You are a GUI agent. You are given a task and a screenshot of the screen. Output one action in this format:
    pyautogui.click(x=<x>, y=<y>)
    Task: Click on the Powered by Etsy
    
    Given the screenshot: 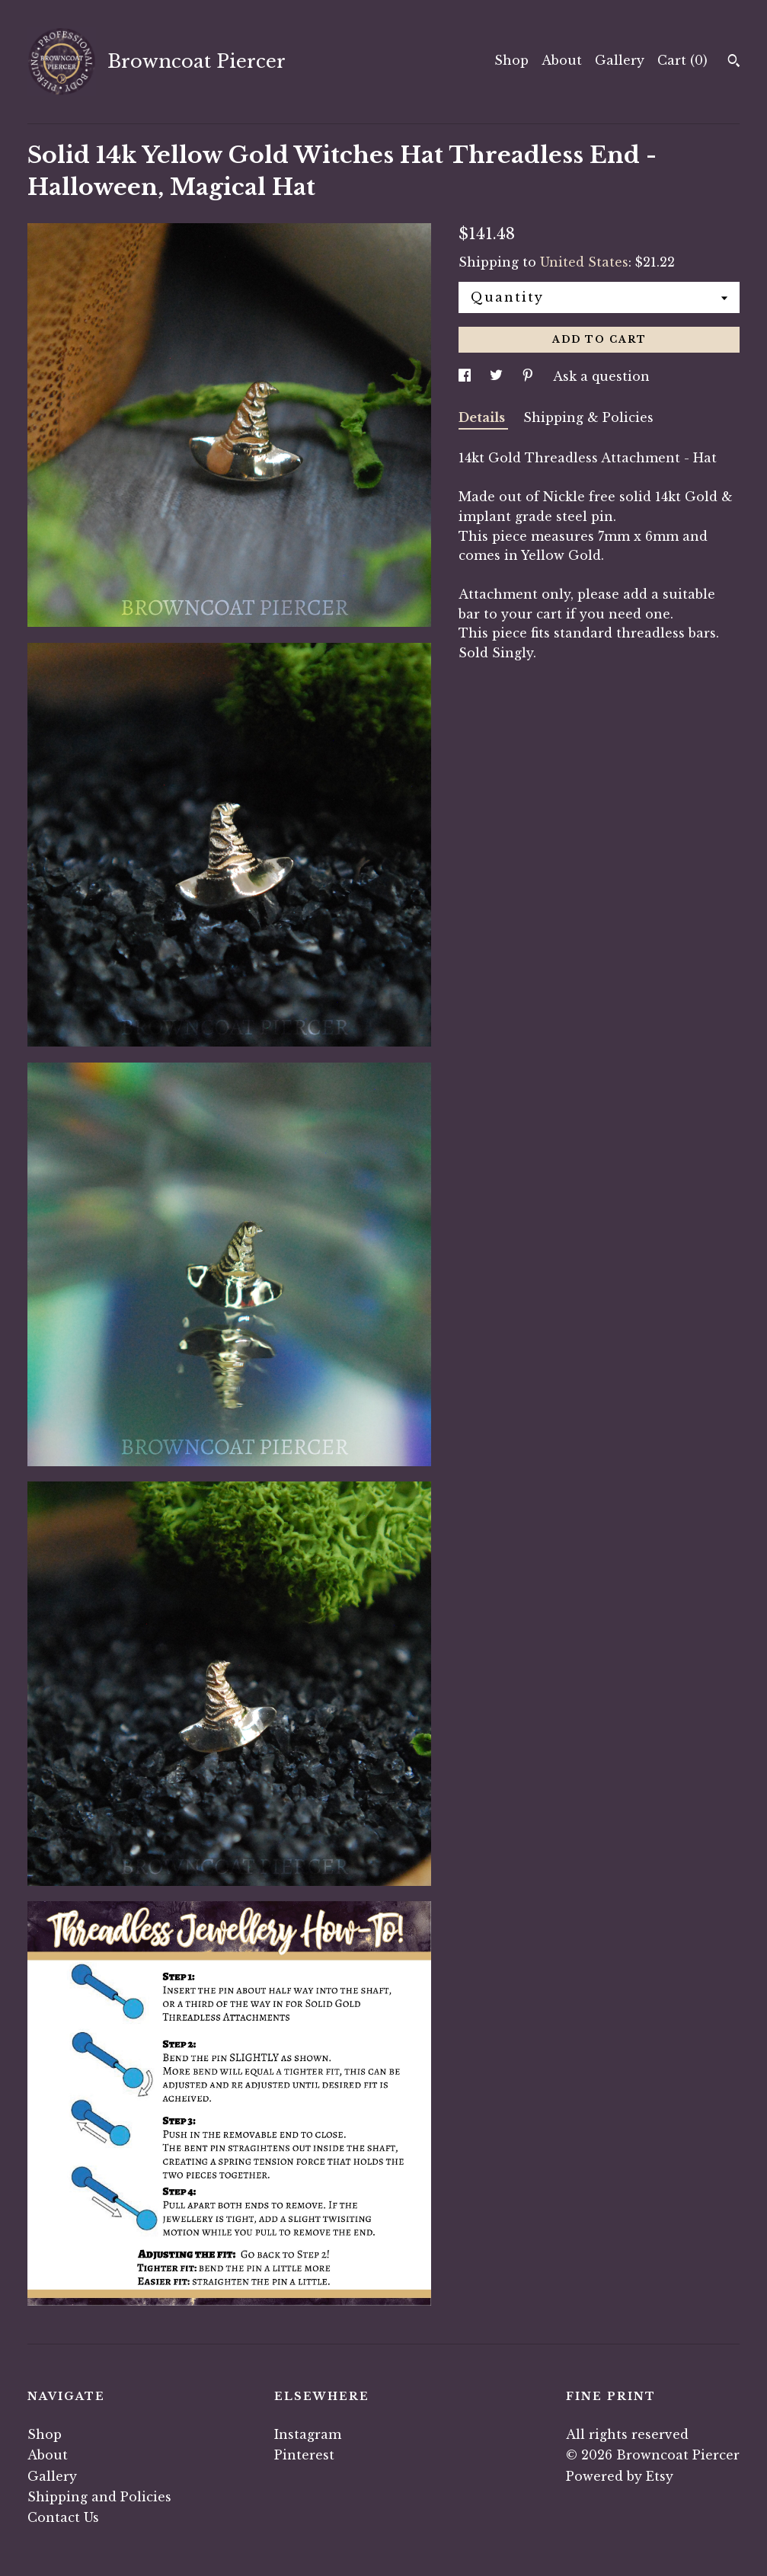 What is the action you would take?
    pyautogui.click(x=619, y=2476)
    